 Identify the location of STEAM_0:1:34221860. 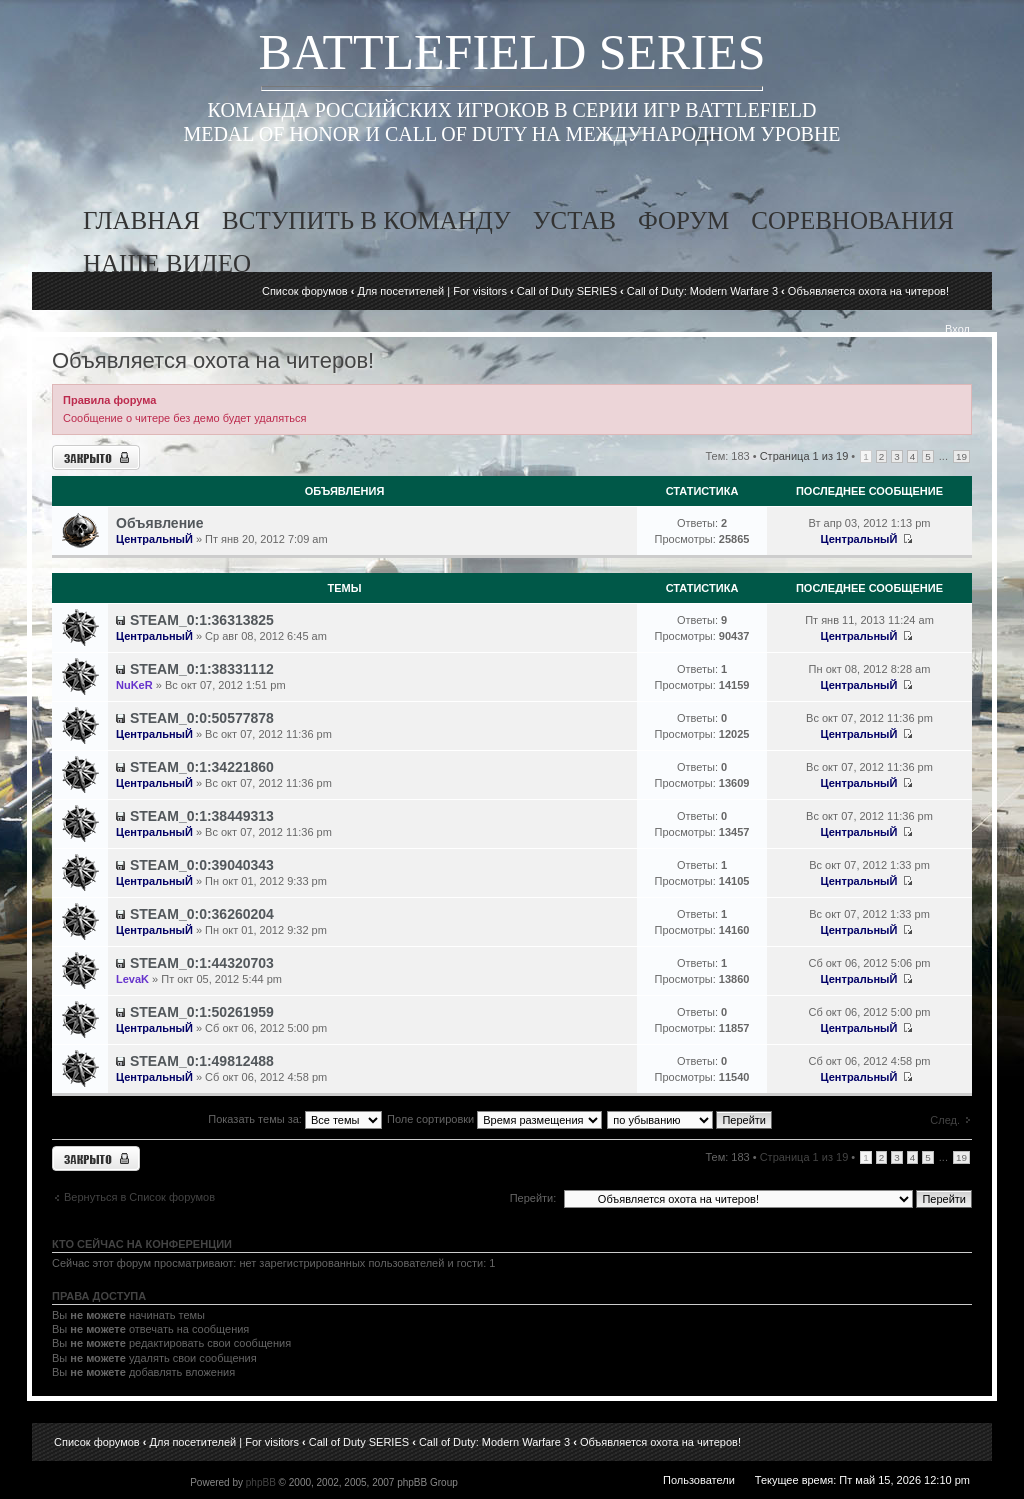
(202, 767).